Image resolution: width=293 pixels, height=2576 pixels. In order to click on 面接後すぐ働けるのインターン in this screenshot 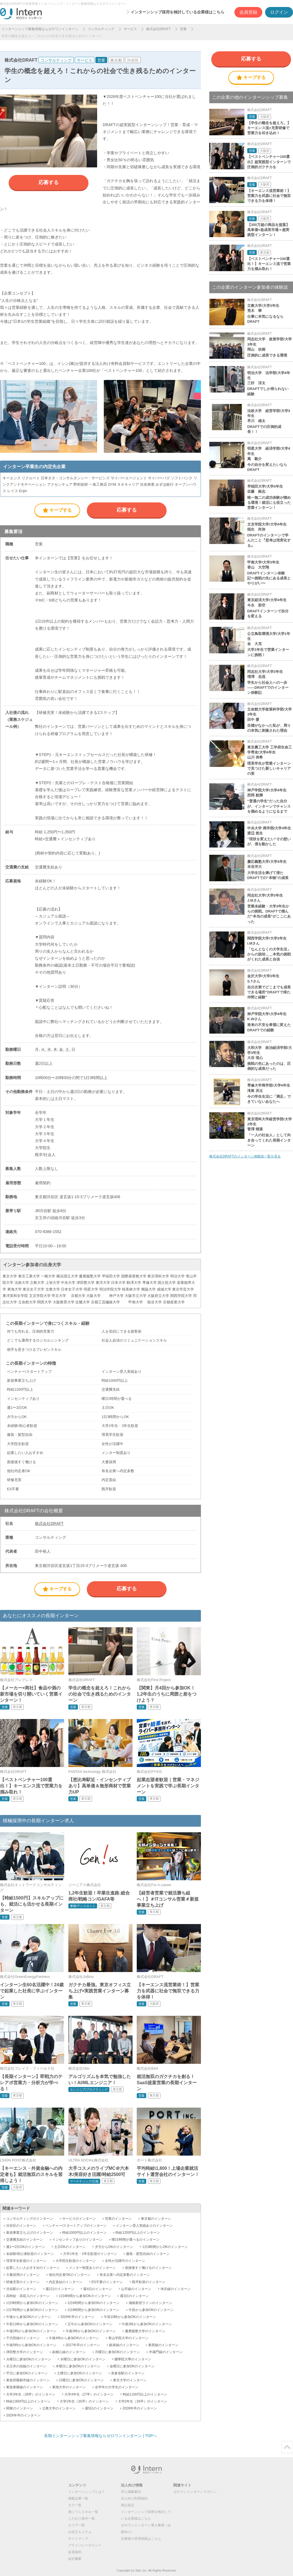, I will do `click(148, 2268)`.